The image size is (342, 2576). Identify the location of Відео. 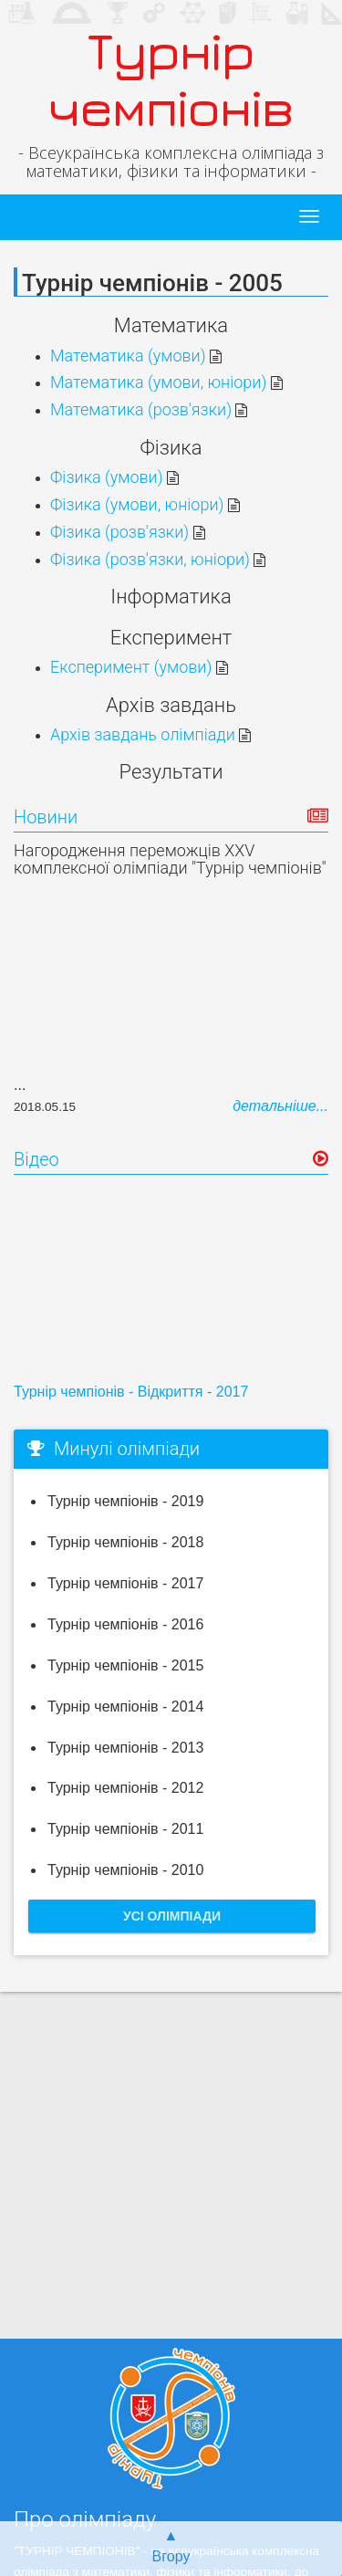
(36, 1159).